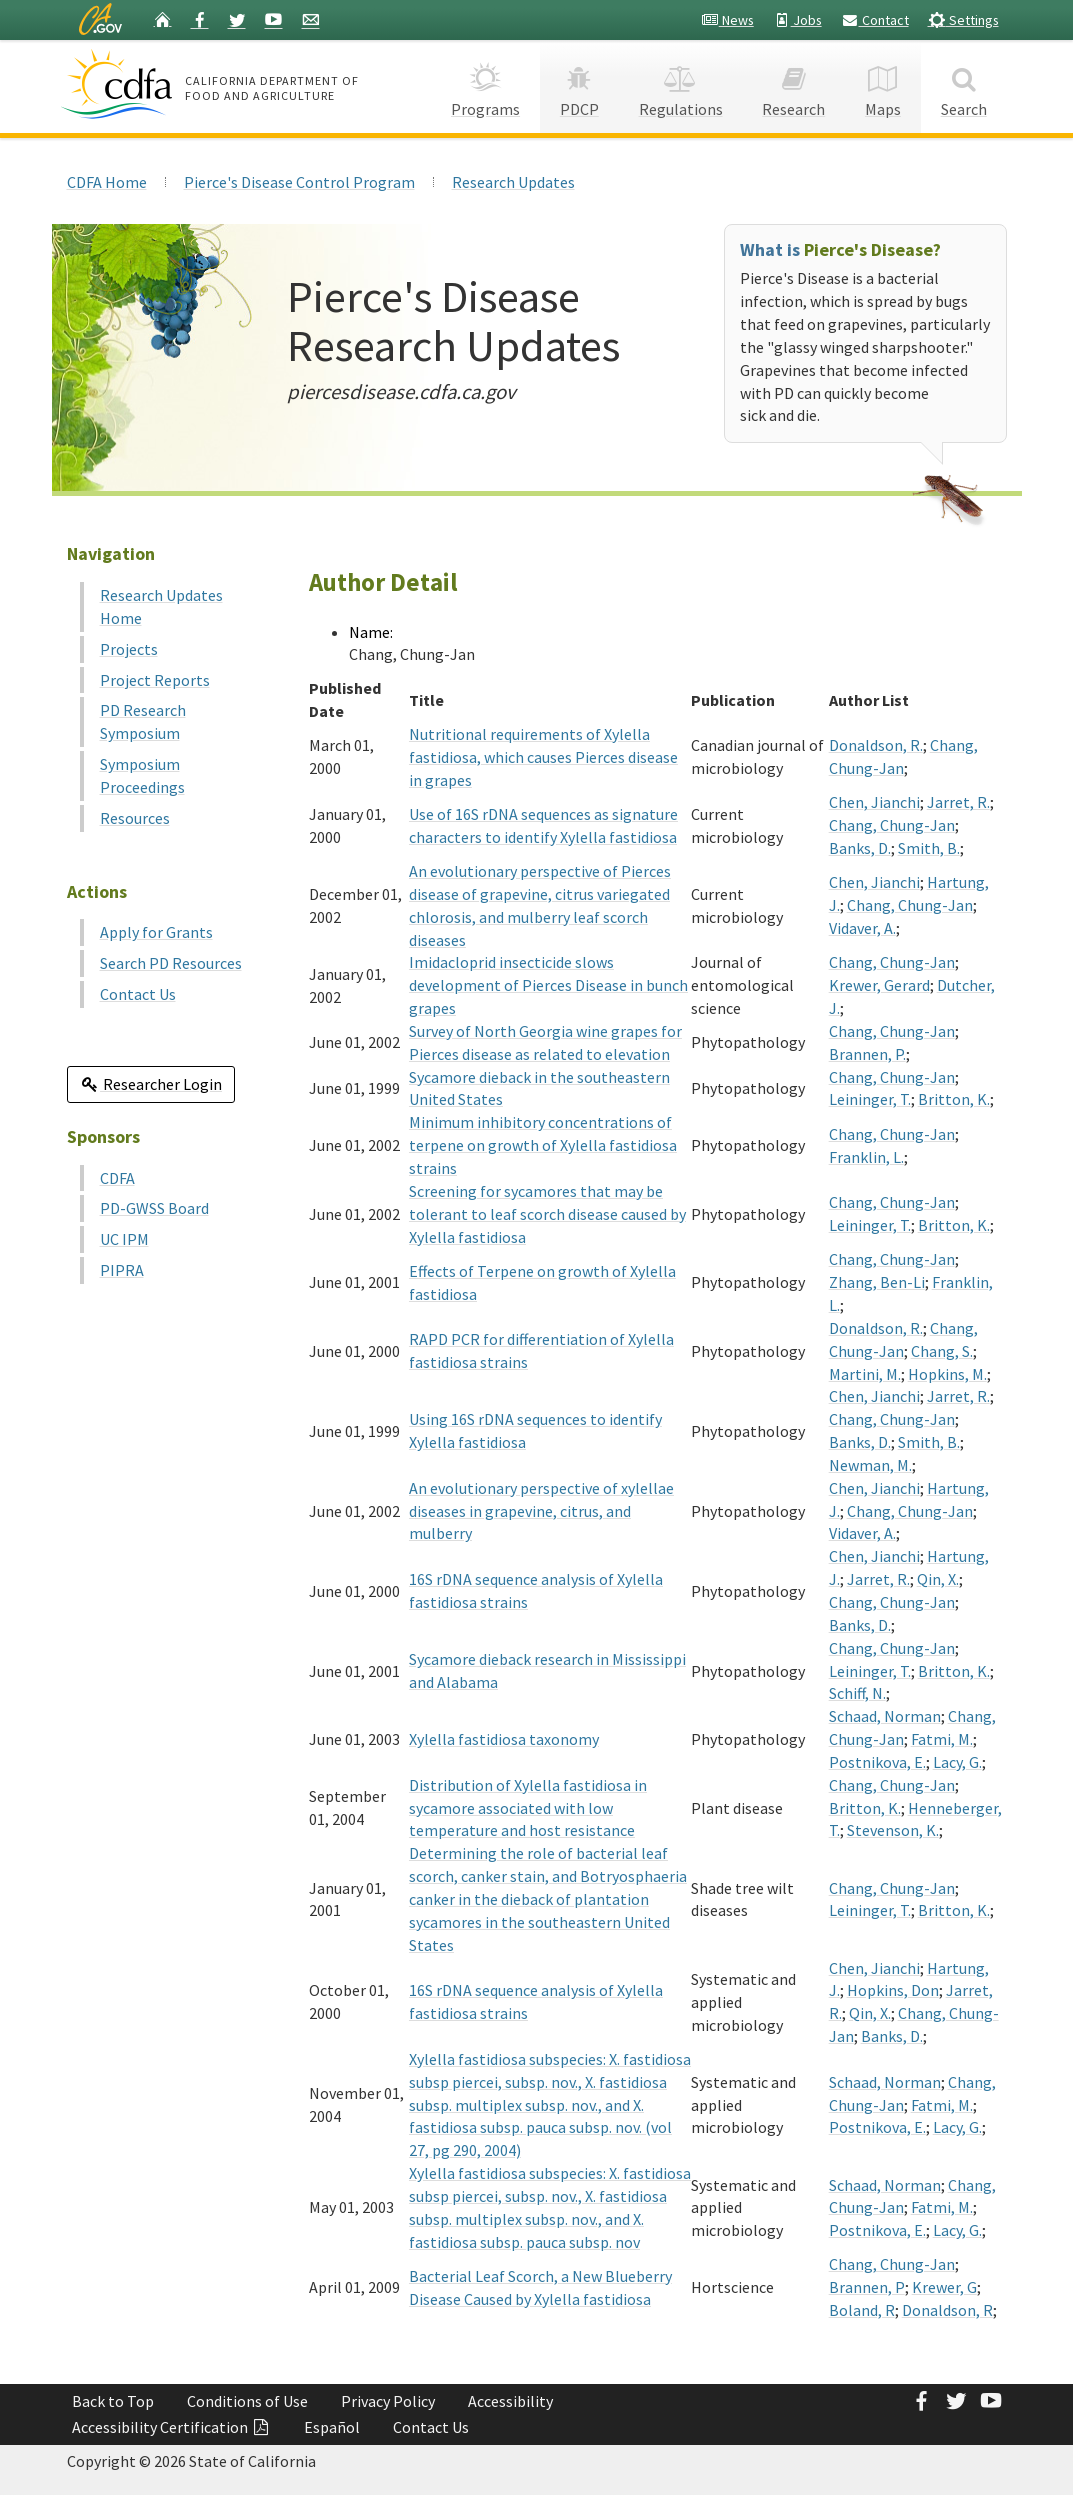 The height and width of the screenshot is (2495, 1073). What do you see at coordinates (860, 848) in the screenshot?
I see `Banks, D.` at bounding box center [860, 848].